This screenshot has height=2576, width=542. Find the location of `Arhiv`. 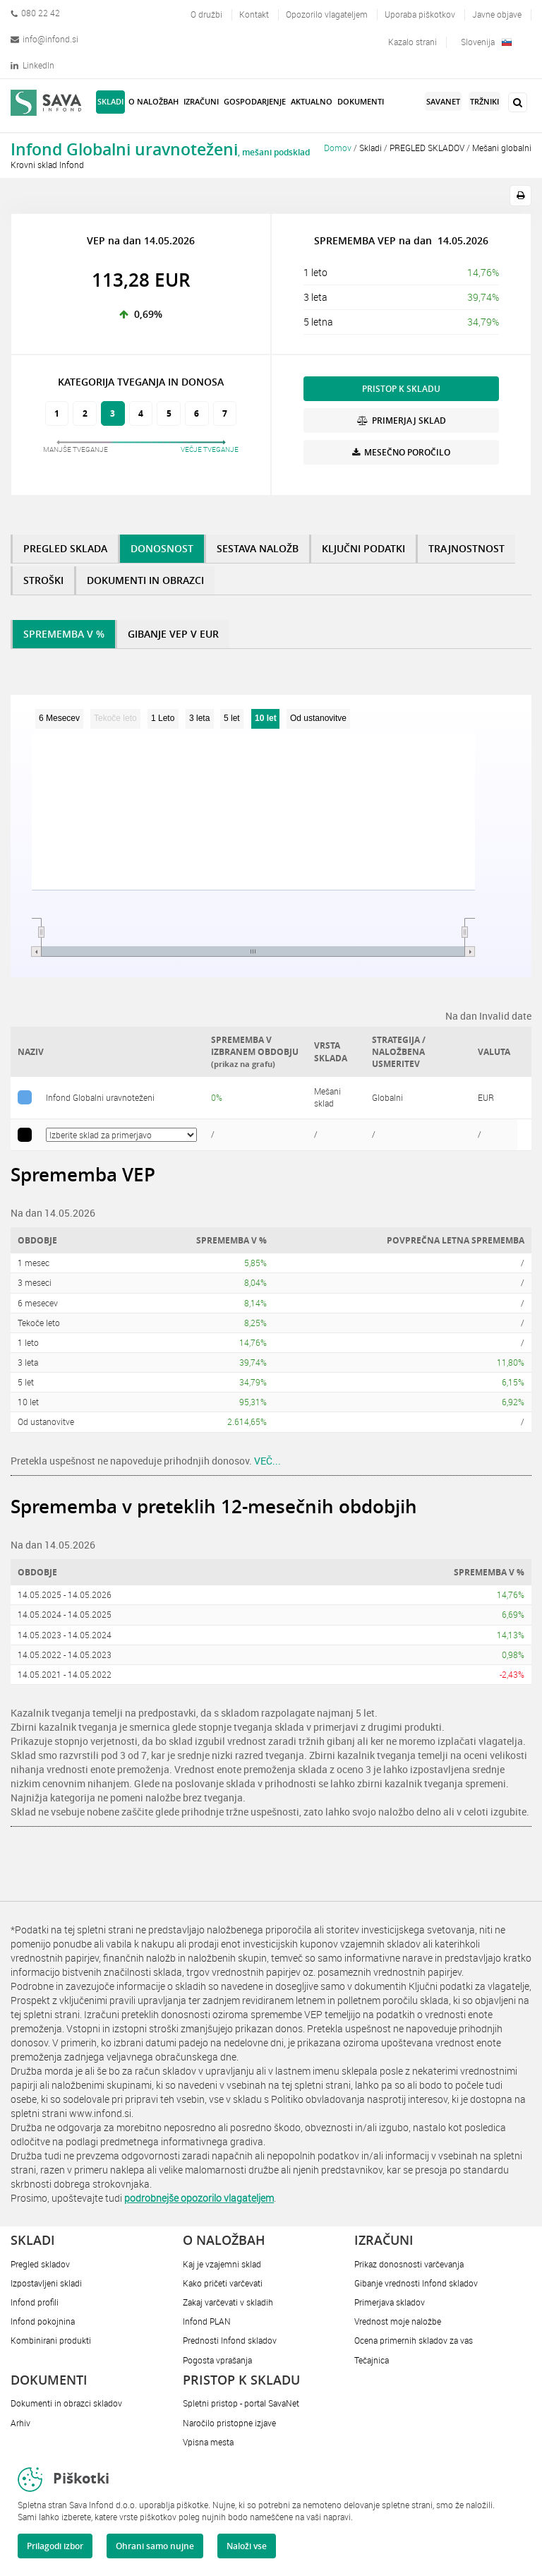

Arhiv is located at coordinates (20, 2422).